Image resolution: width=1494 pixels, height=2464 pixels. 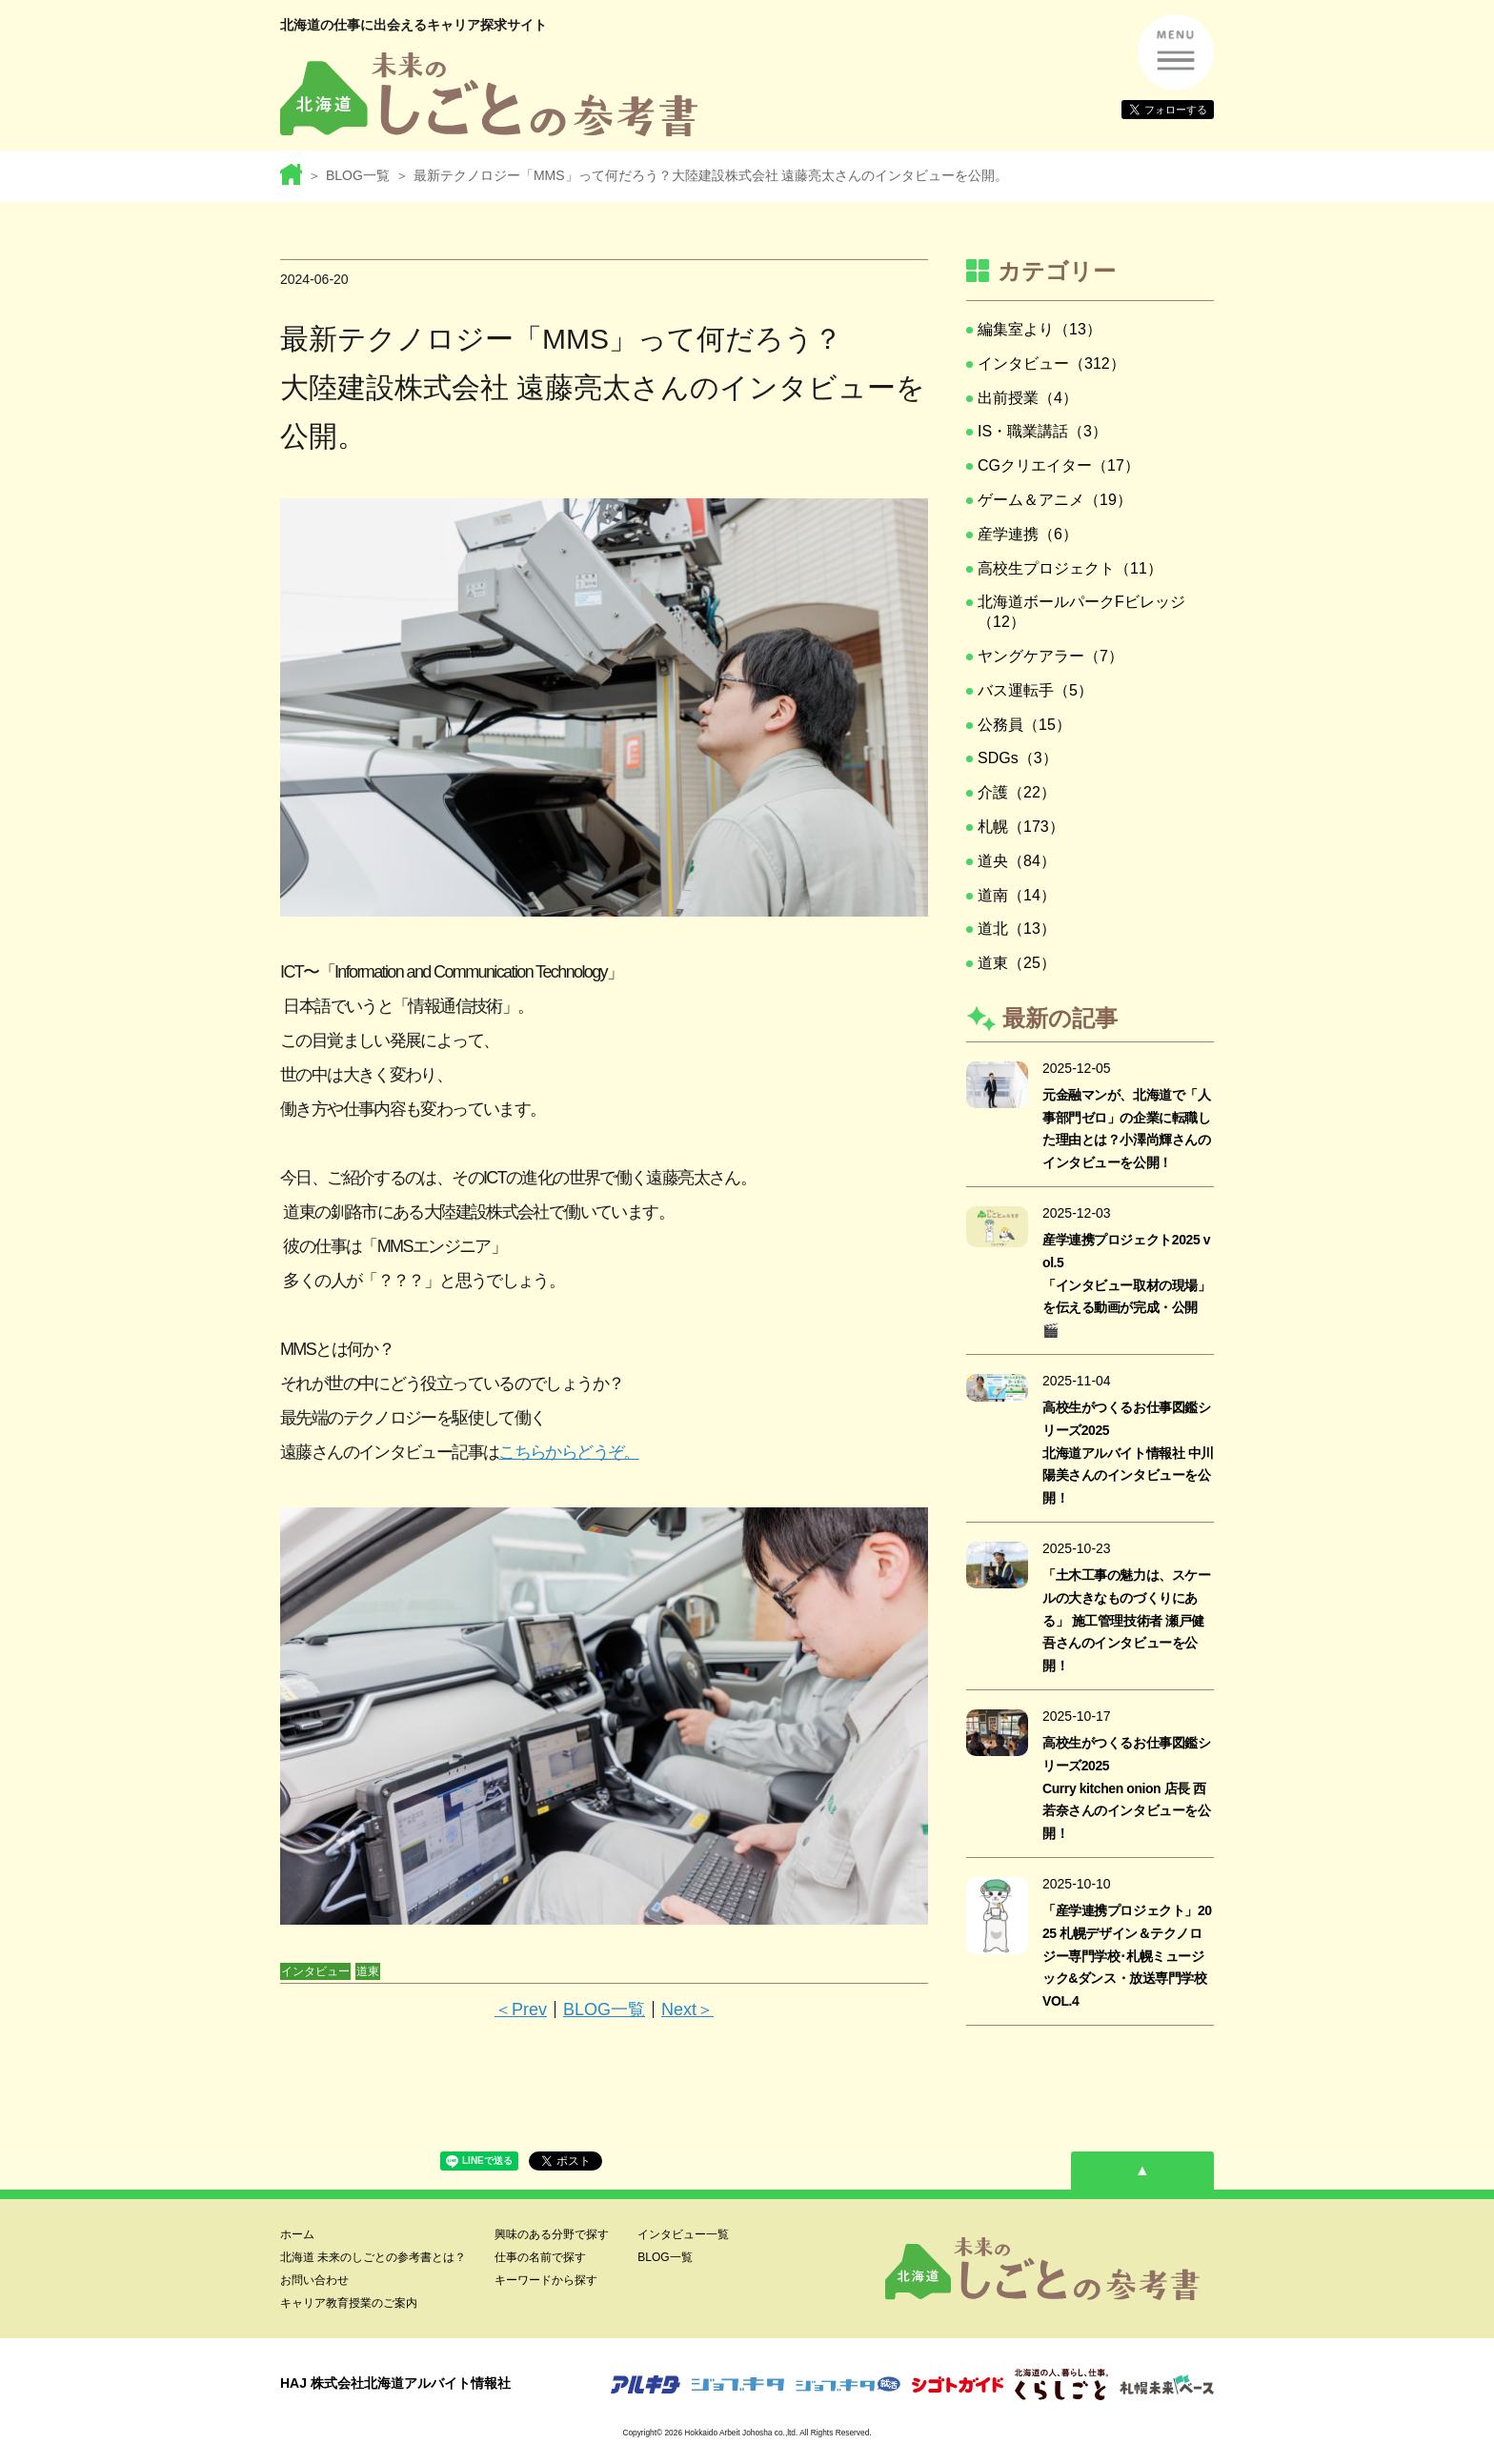 What do you see at coordinates (314, 2280) in the screenshot?
I see `お問い合わせ` at bounding box center [314, 2280].